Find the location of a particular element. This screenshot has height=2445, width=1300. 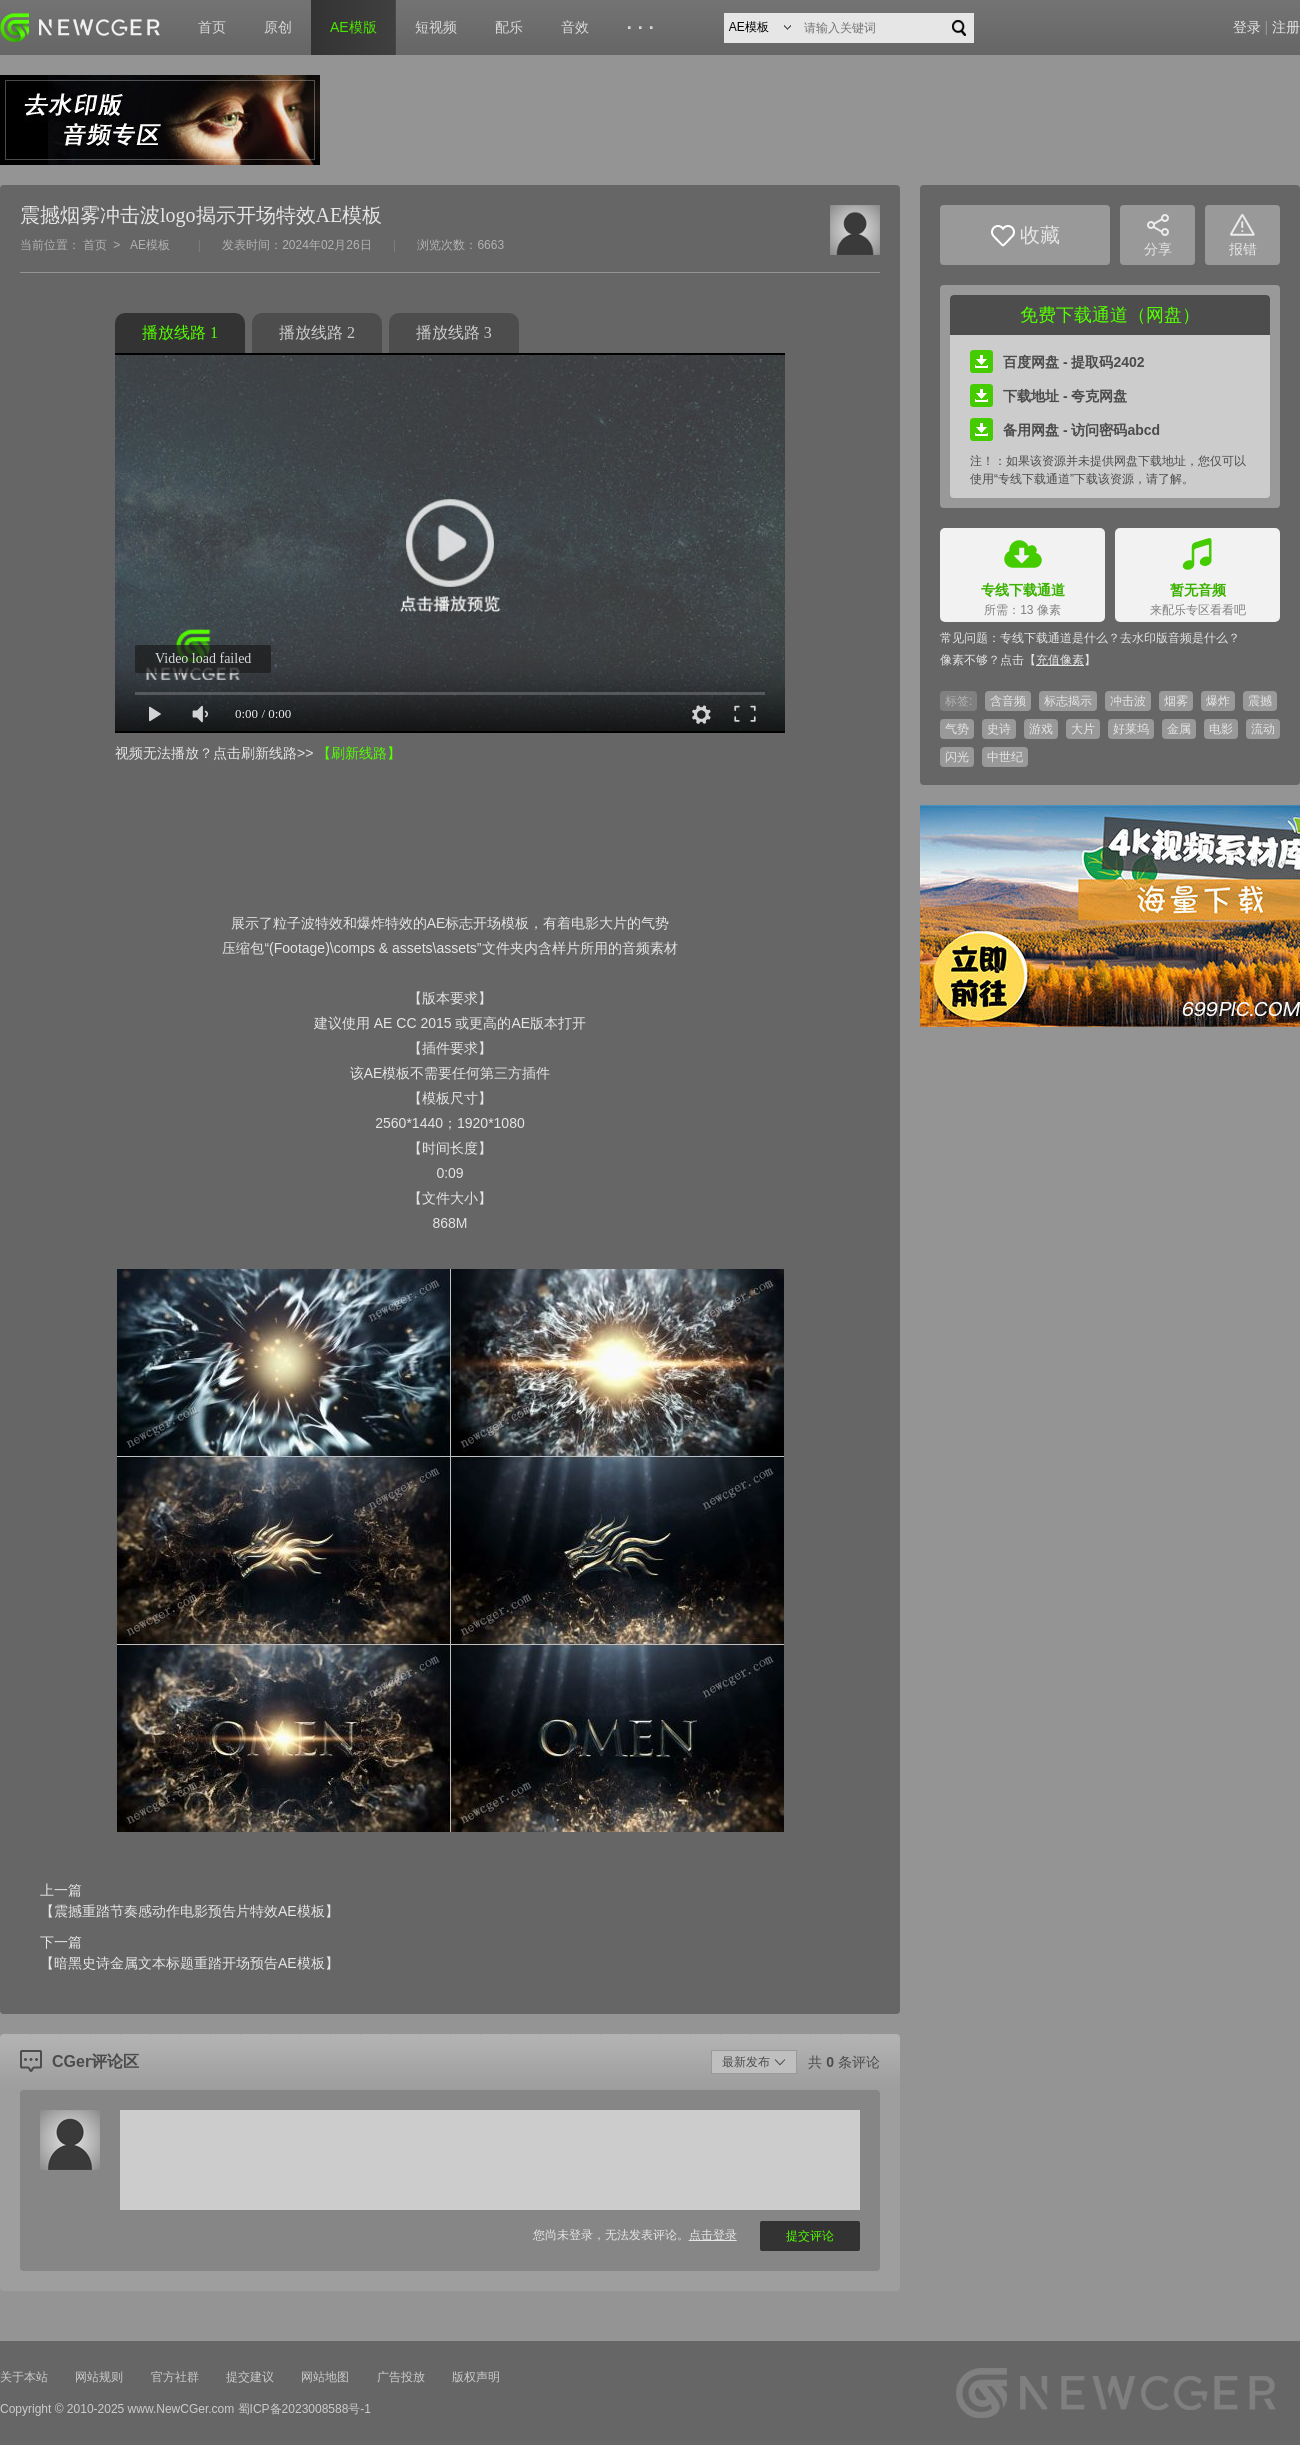

报错 is located at coordinates (1243, 235).